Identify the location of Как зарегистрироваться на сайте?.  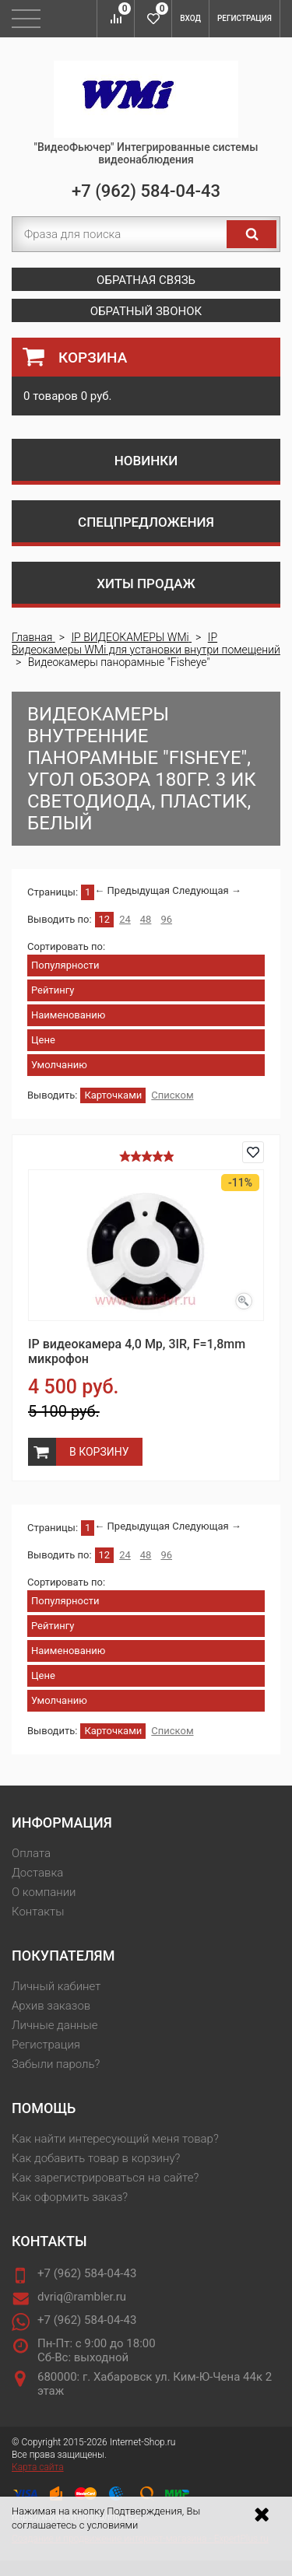
(105, 2178).